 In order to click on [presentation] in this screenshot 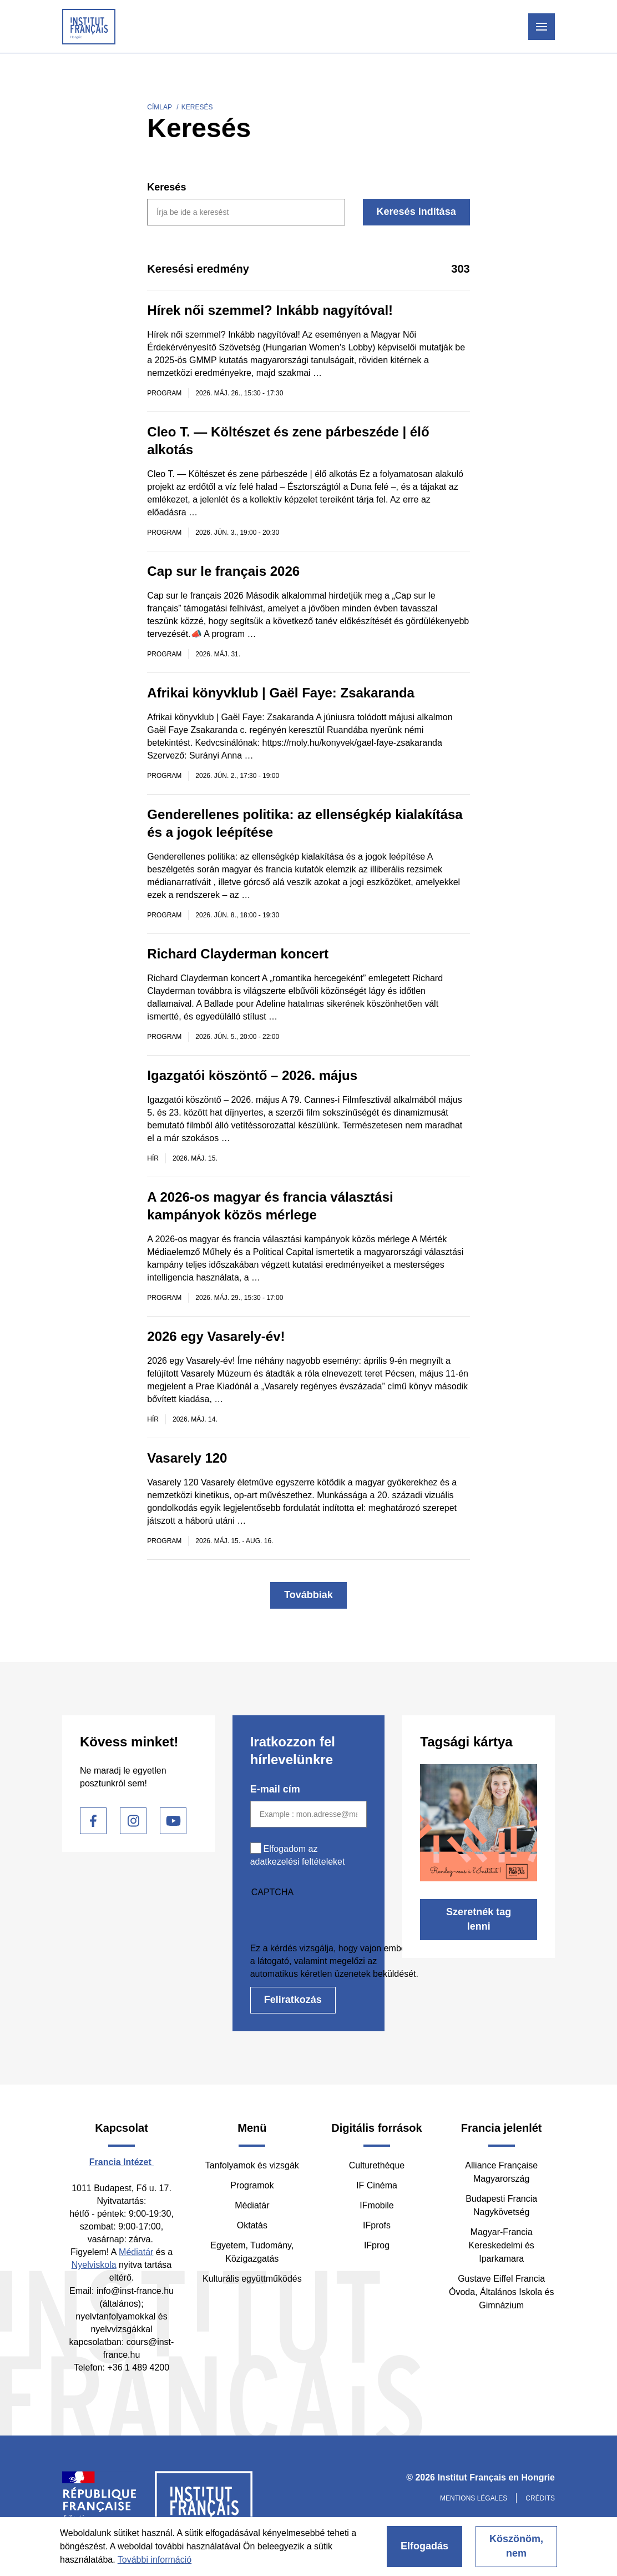, I will do `click(334, 1920)`.